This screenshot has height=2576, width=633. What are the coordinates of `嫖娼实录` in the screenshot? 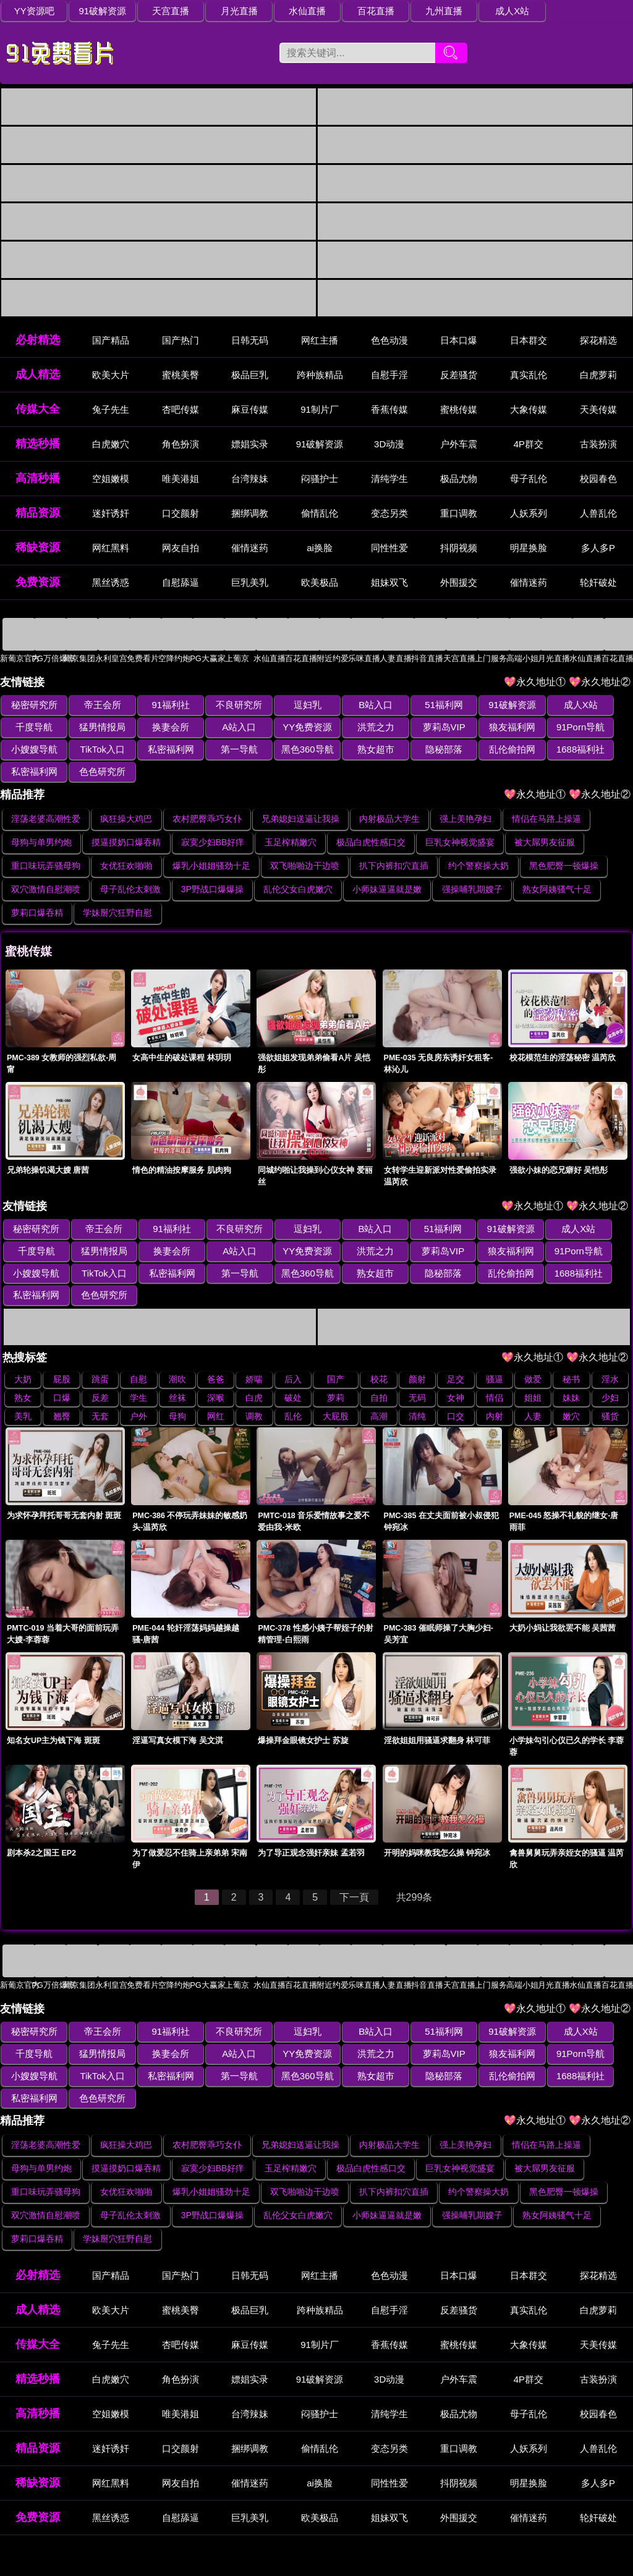 It's located at (249, 444).